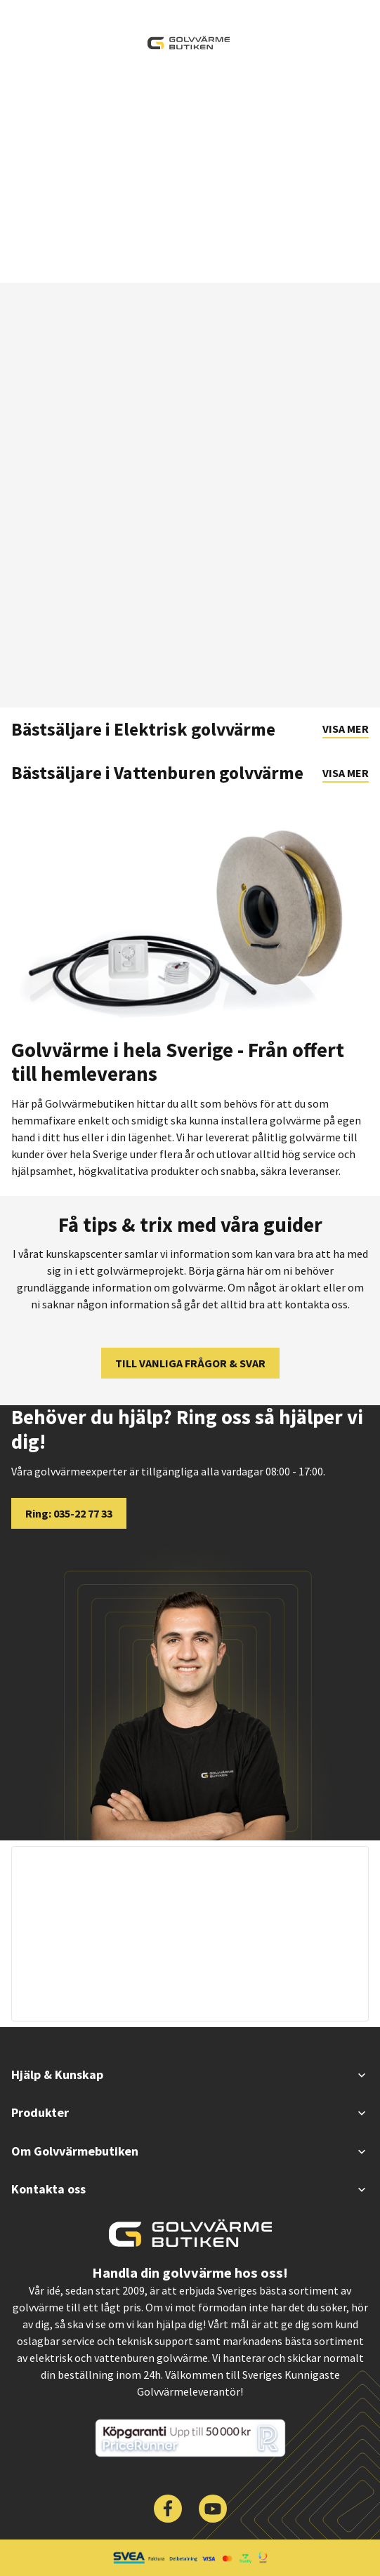  I want to click on Produkter, so click(190, 2112).